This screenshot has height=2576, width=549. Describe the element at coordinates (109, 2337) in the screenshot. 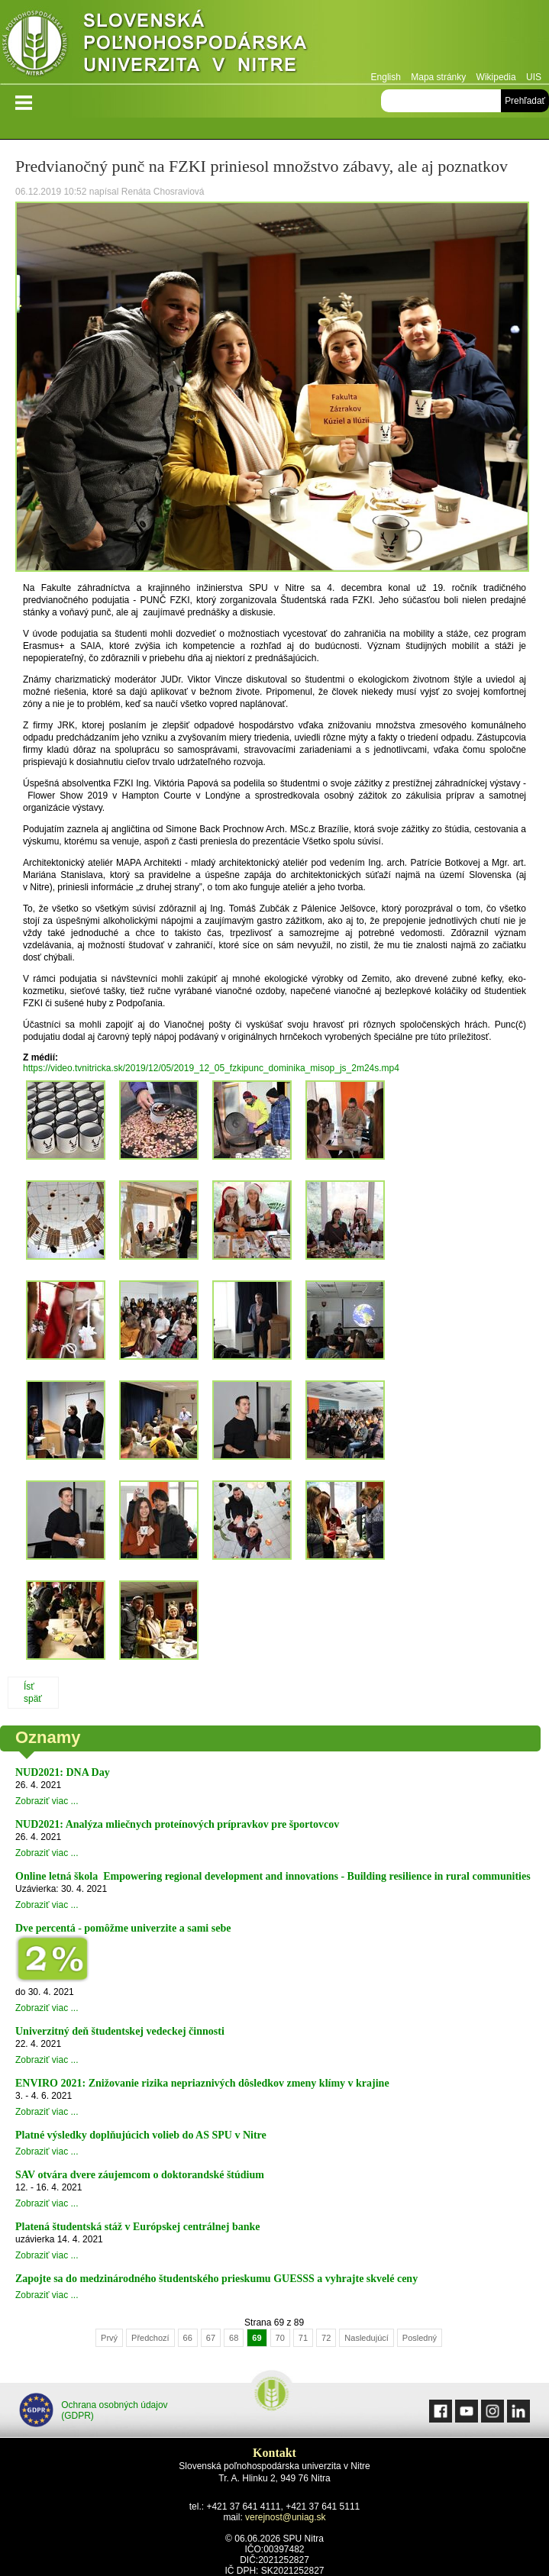

I see `Prvý` at that location.